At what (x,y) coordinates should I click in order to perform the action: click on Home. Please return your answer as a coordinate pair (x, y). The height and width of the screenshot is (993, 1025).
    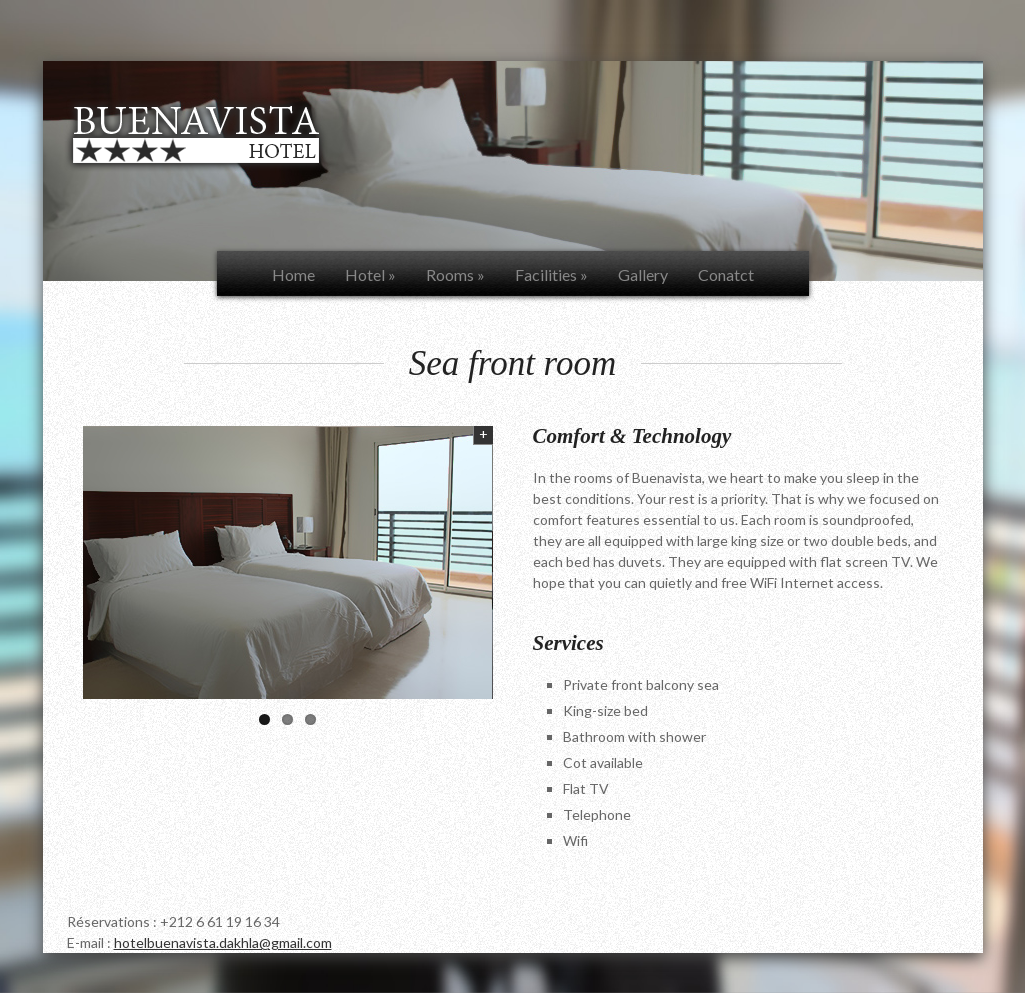
    Looking at the image, I should click on (293, 274).